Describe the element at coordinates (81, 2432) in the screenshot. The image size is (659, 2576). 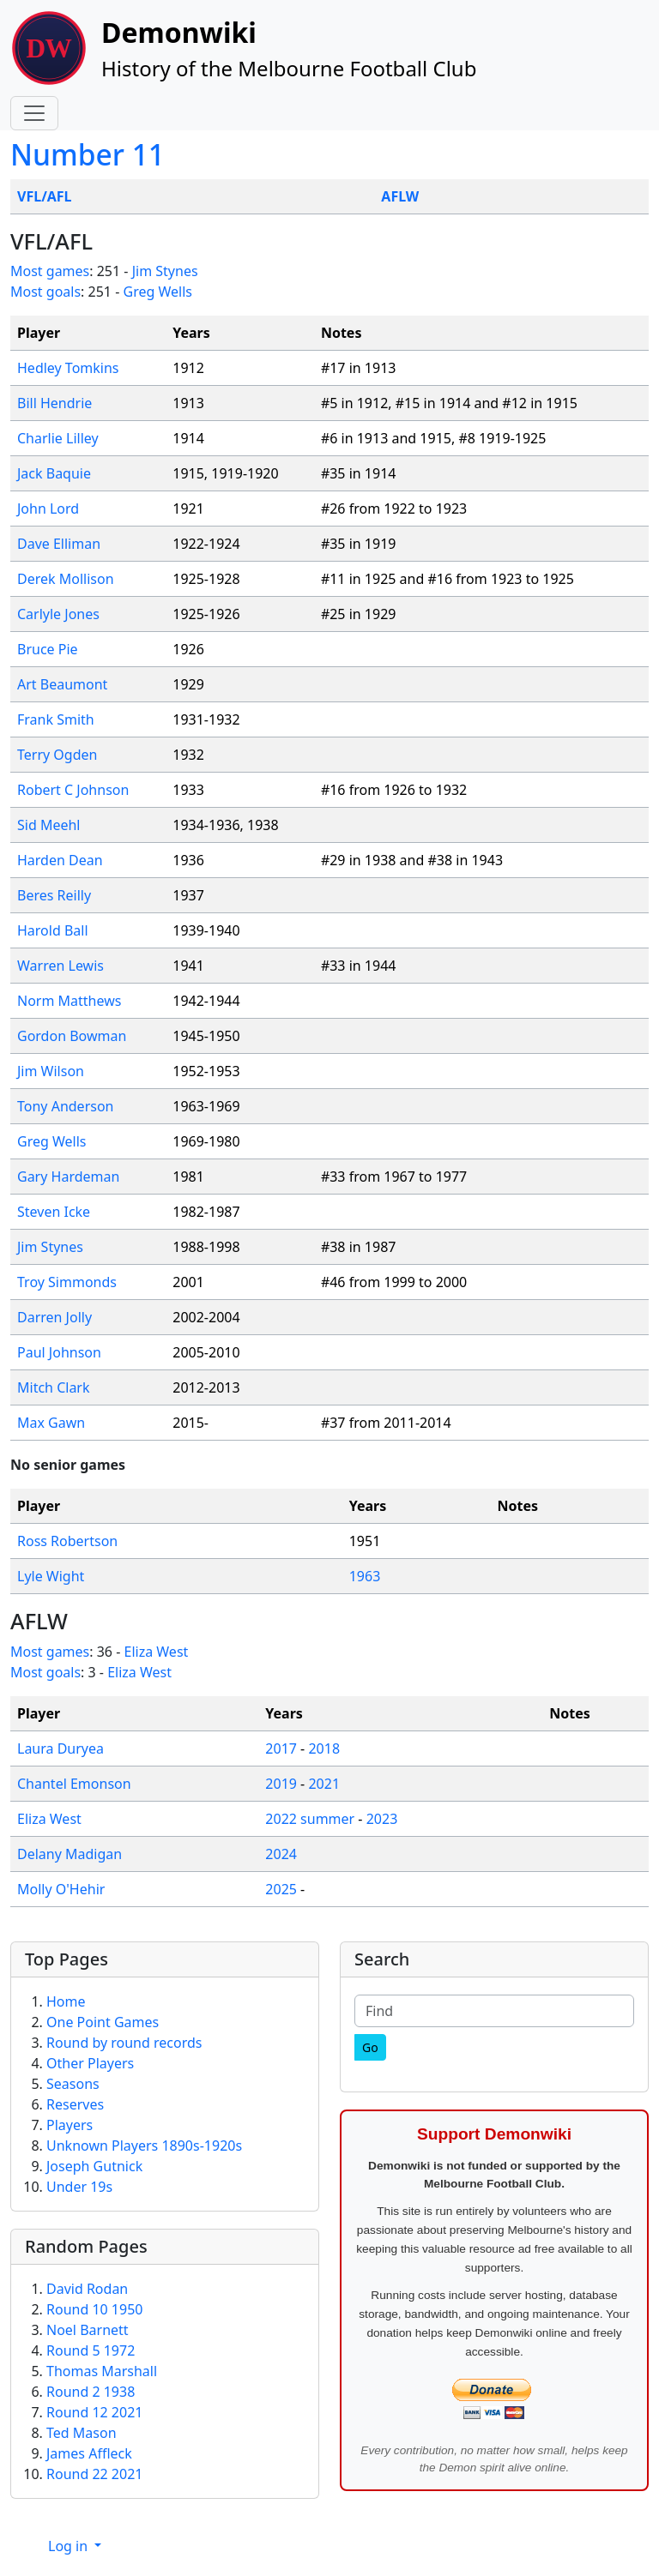
I see `Ted Mason` at that location.